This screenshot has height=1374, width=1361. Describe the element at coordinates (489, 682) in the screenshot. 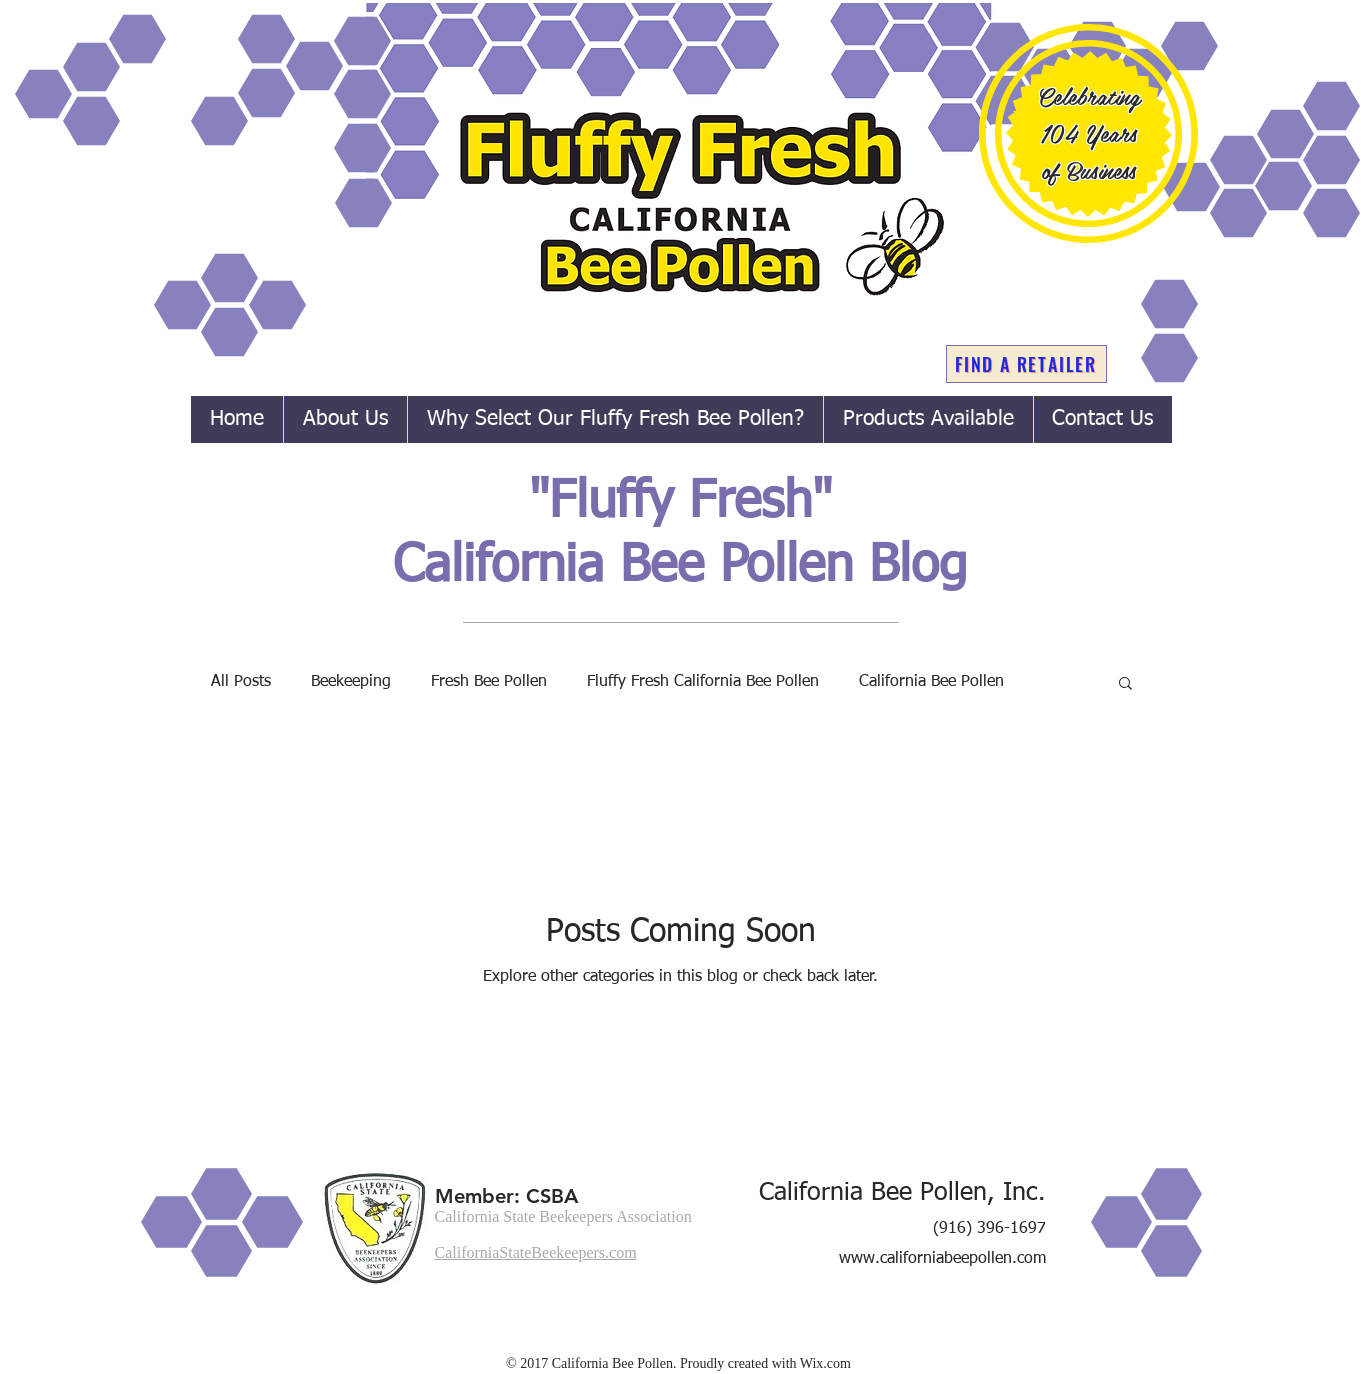

I see `Fresh Bee Pollen` at that location.